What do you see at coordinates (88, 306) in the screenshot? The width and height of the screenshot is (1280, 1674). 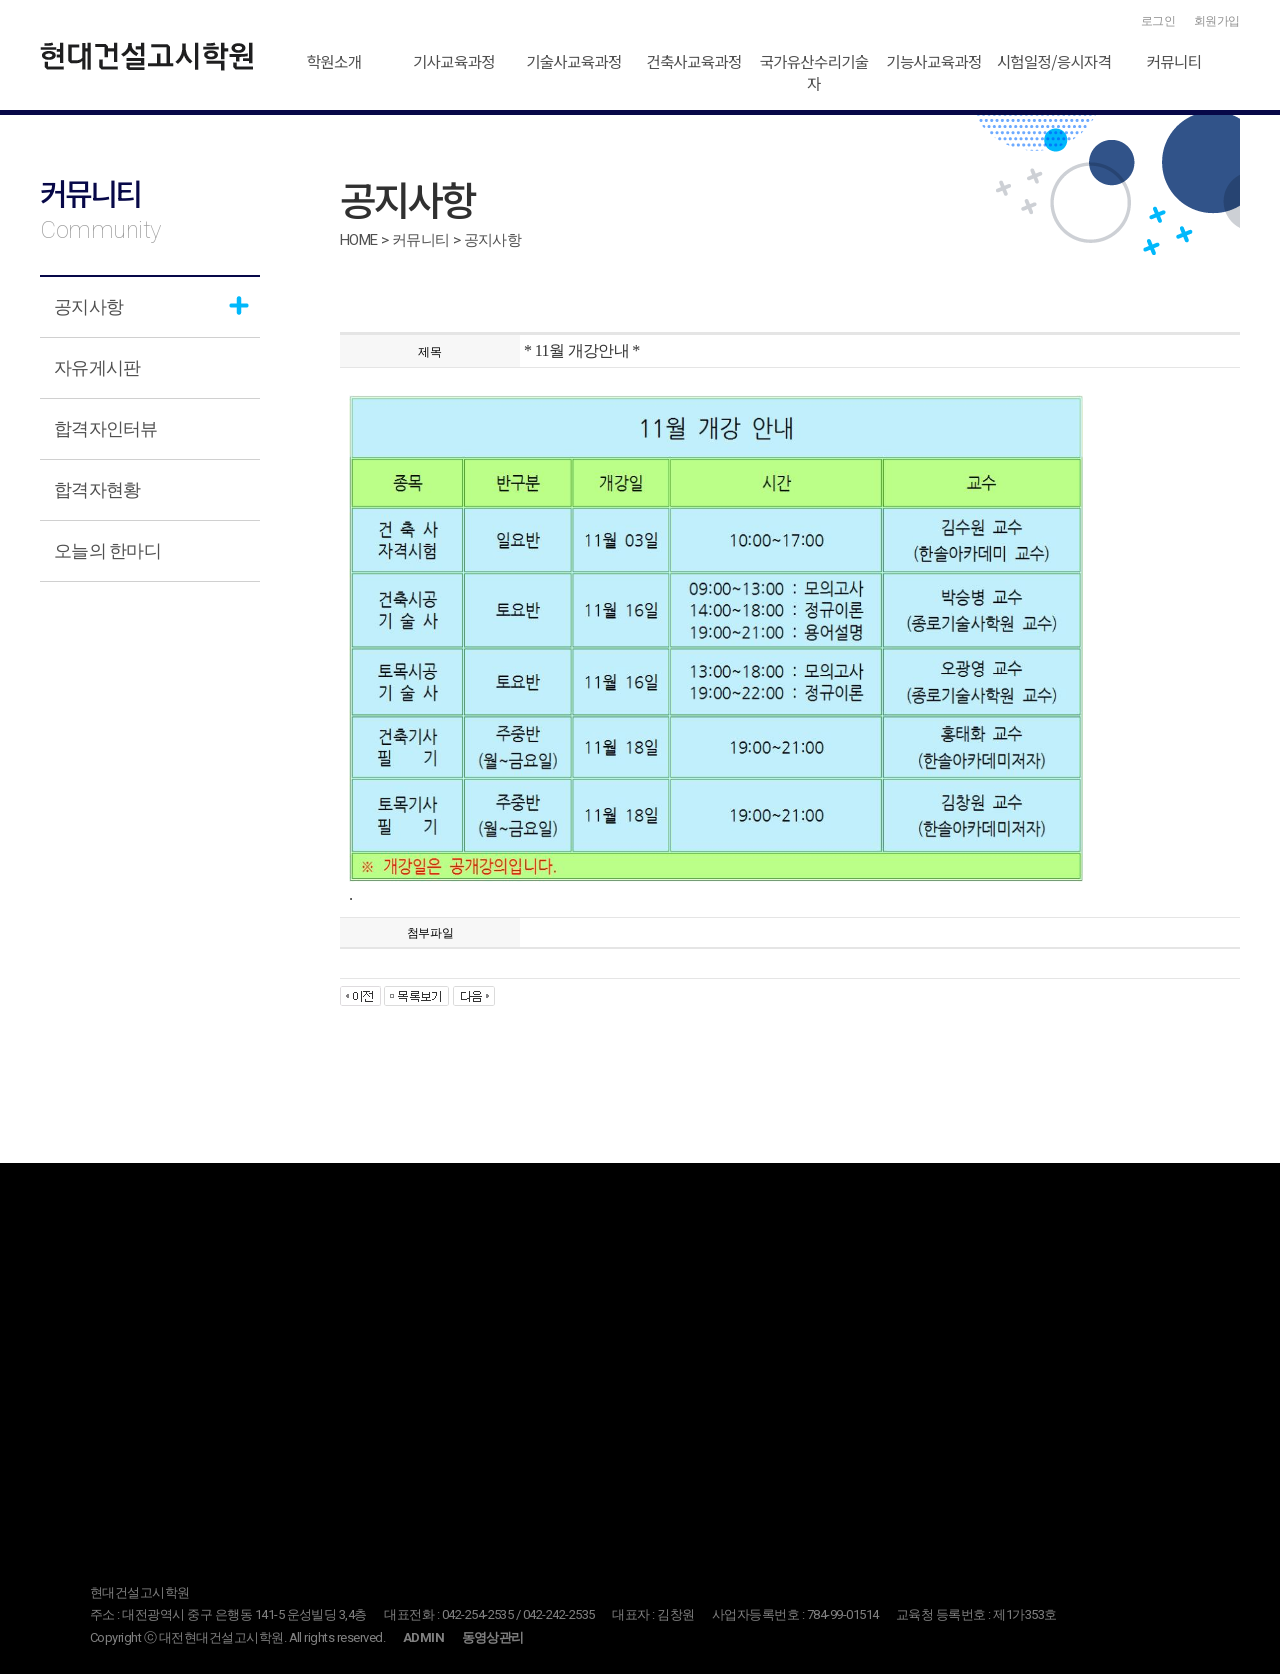 I see `공지사항` at bounding box center [88, 306].